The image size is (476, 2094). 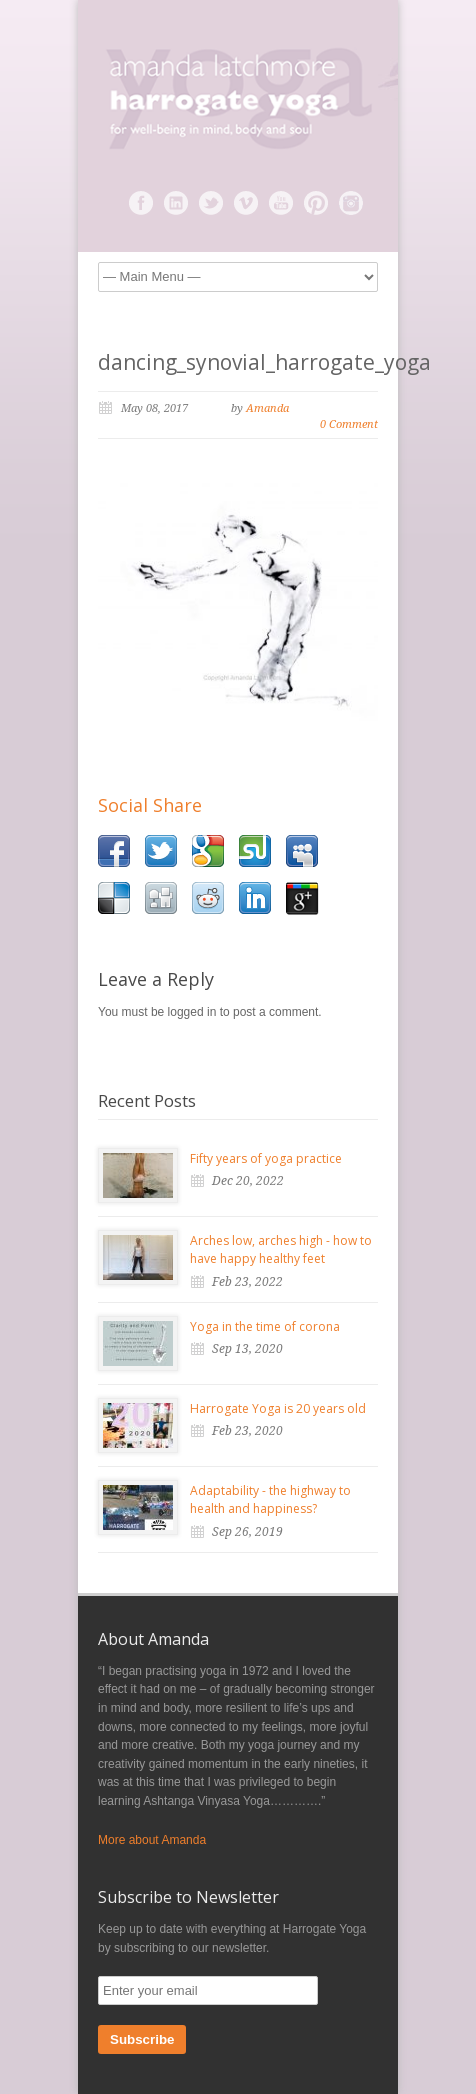 I want to click on More about Amanda, so click(x=152, y=1840).